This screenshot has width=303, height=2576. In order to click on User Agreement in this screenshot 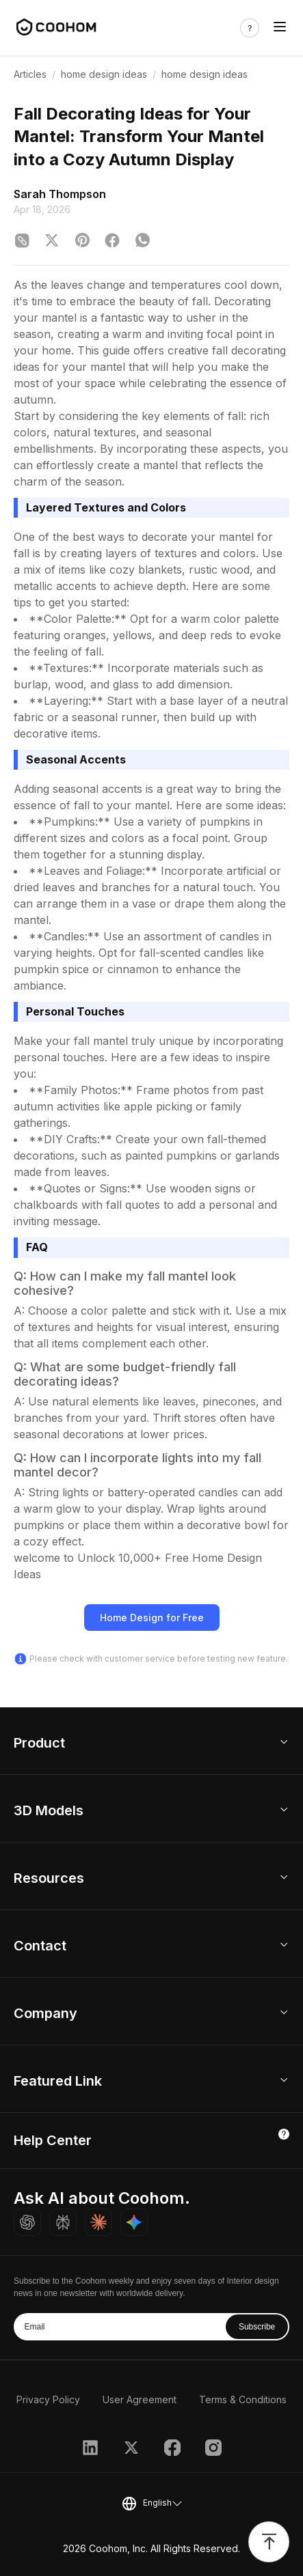, I will do `click(139, 2399)`.